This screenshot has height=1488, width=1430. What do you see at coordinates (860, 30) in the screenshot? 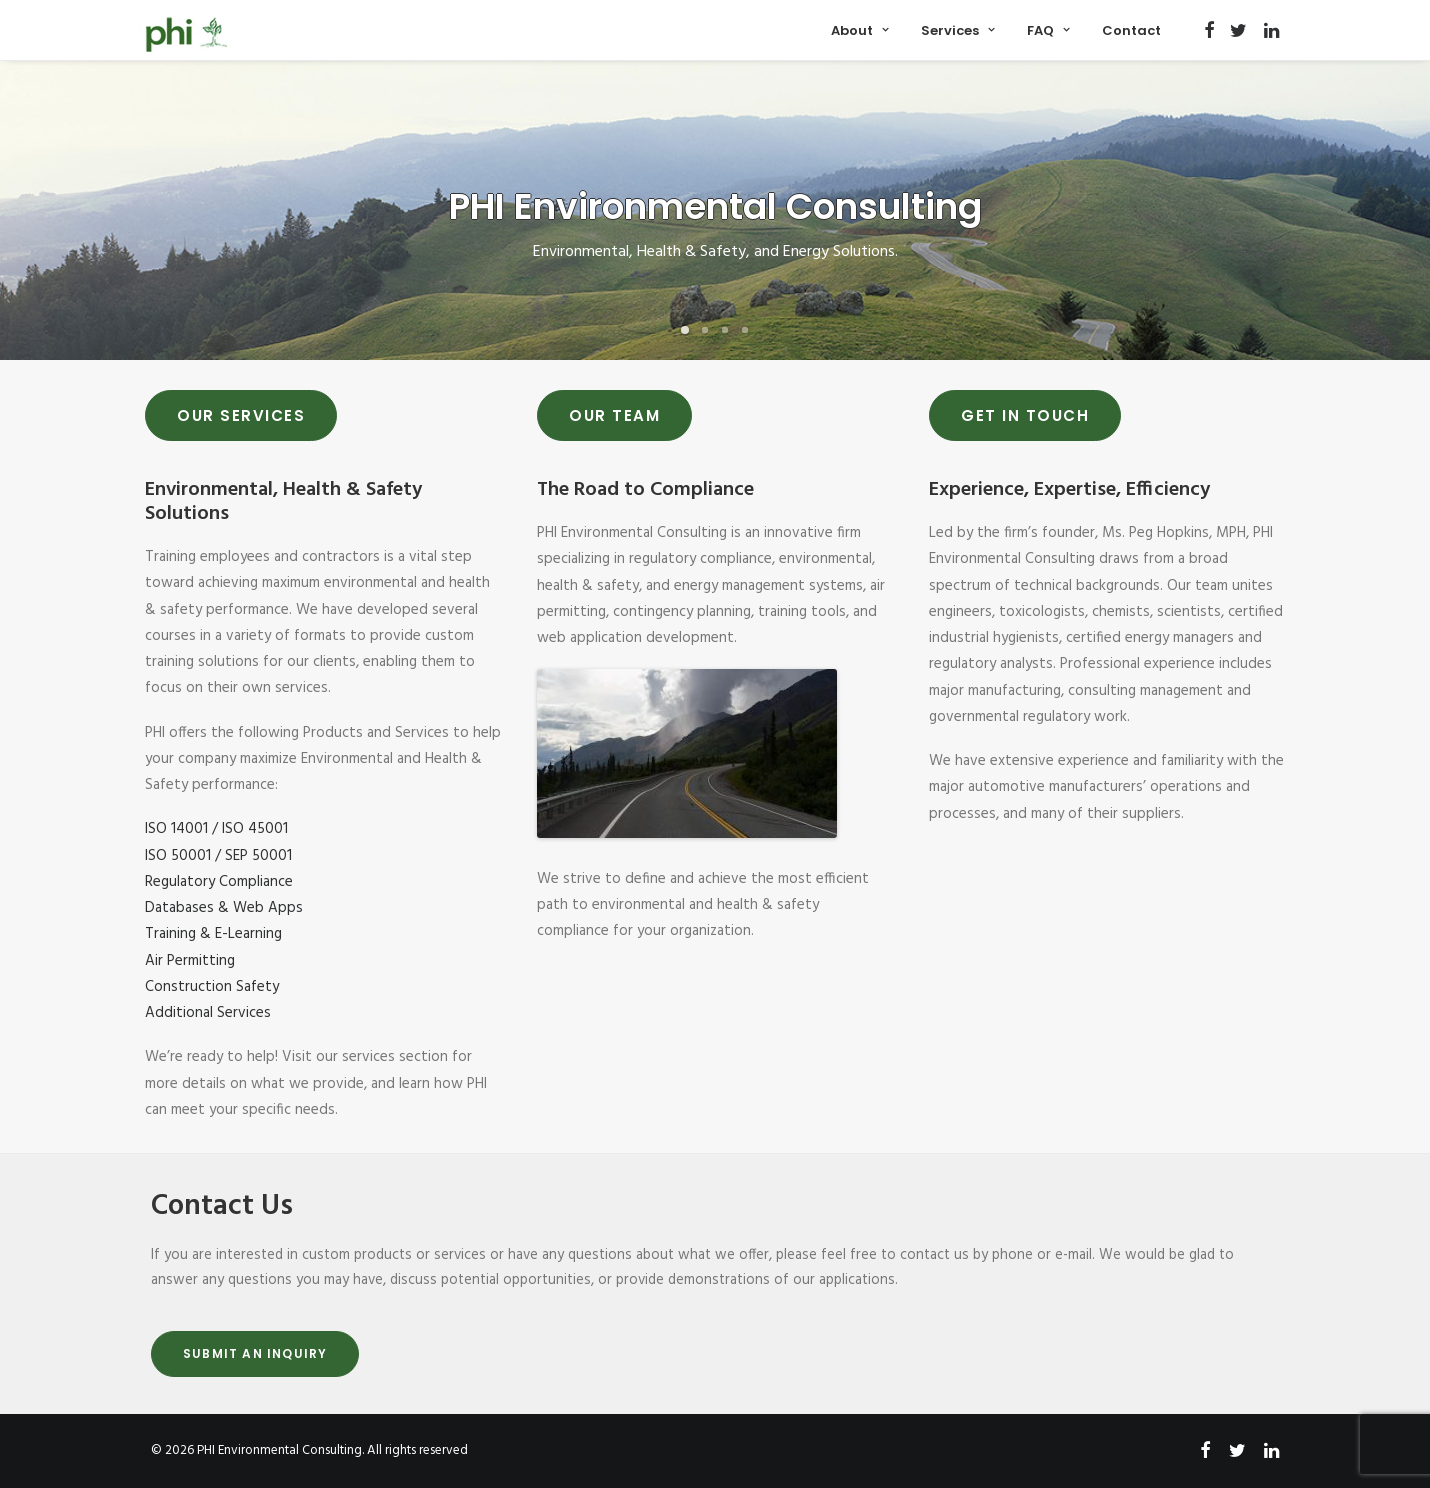
I see `About` at bounding box center [860, 30].